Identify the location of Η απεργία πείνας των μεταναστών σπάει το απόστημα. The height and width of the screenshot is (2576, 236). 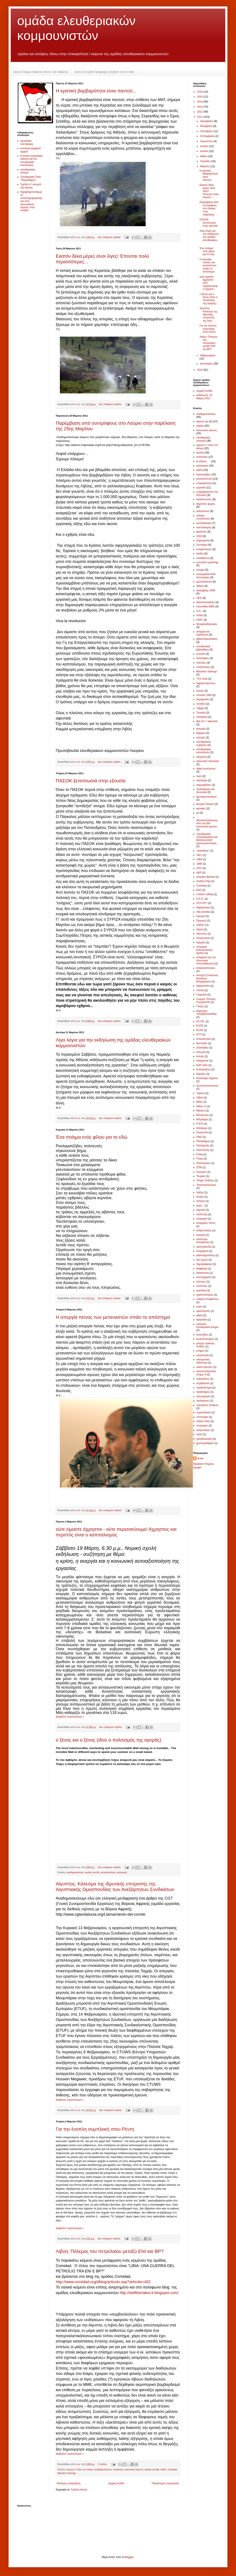
(113, 1317).